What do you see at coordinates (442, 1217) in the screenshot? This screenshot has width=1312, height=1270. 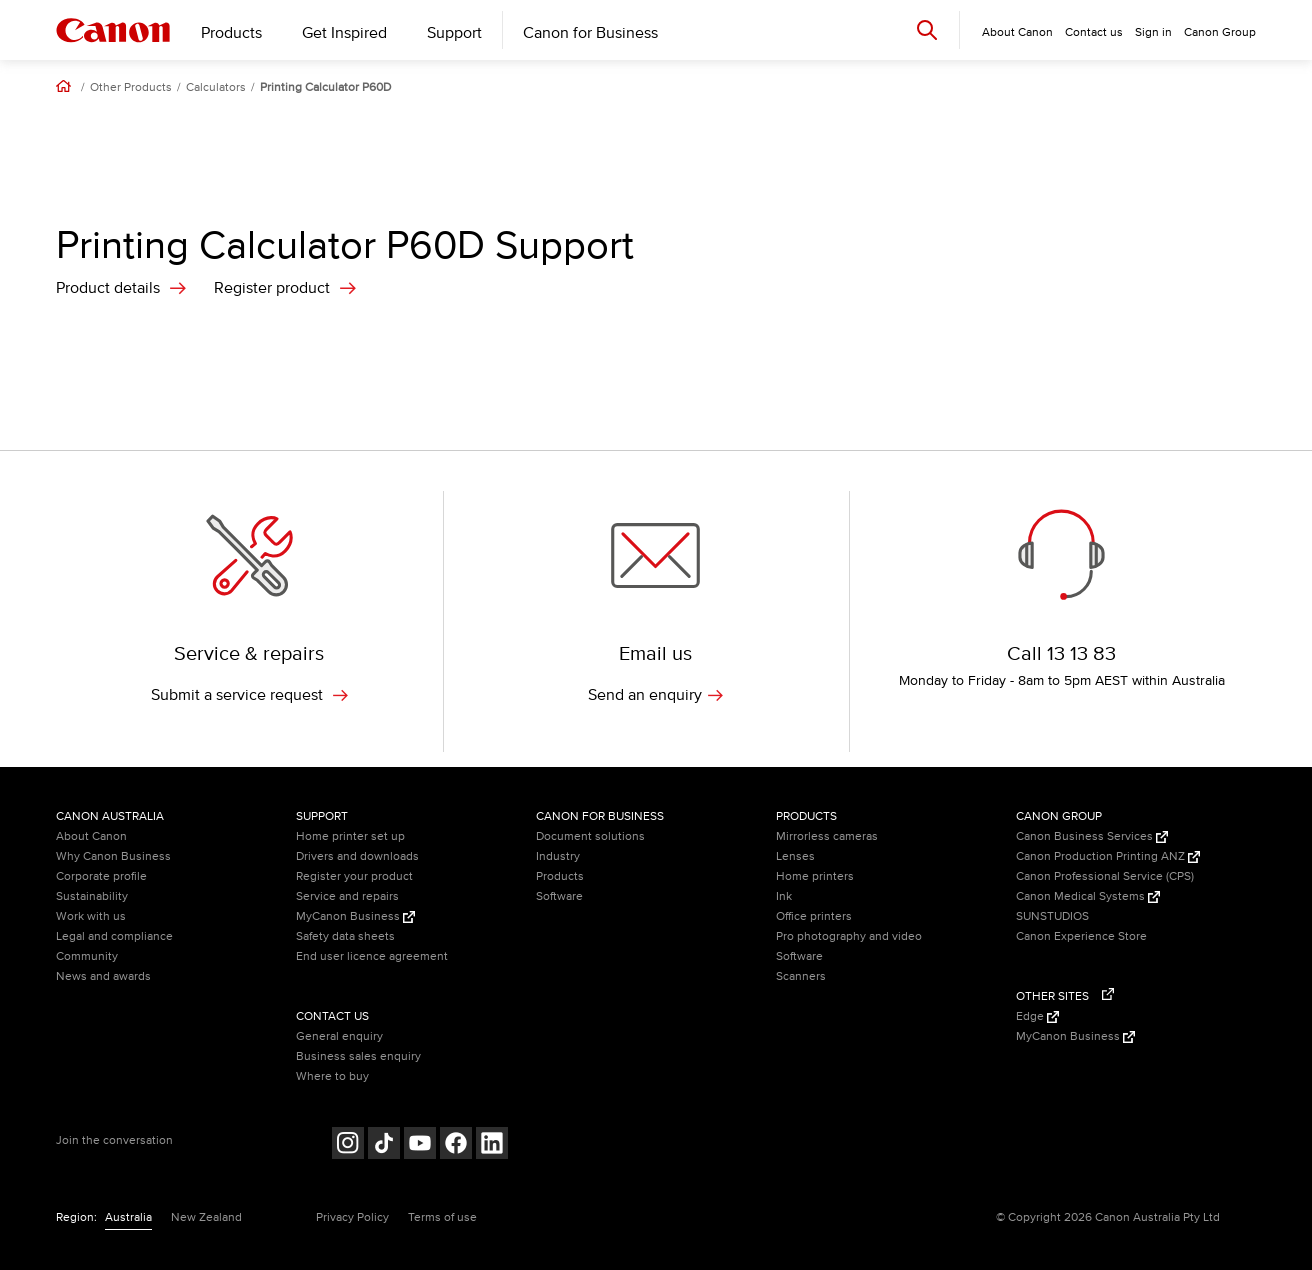 I see `Terms of use` at bounding box center [442, 1217].